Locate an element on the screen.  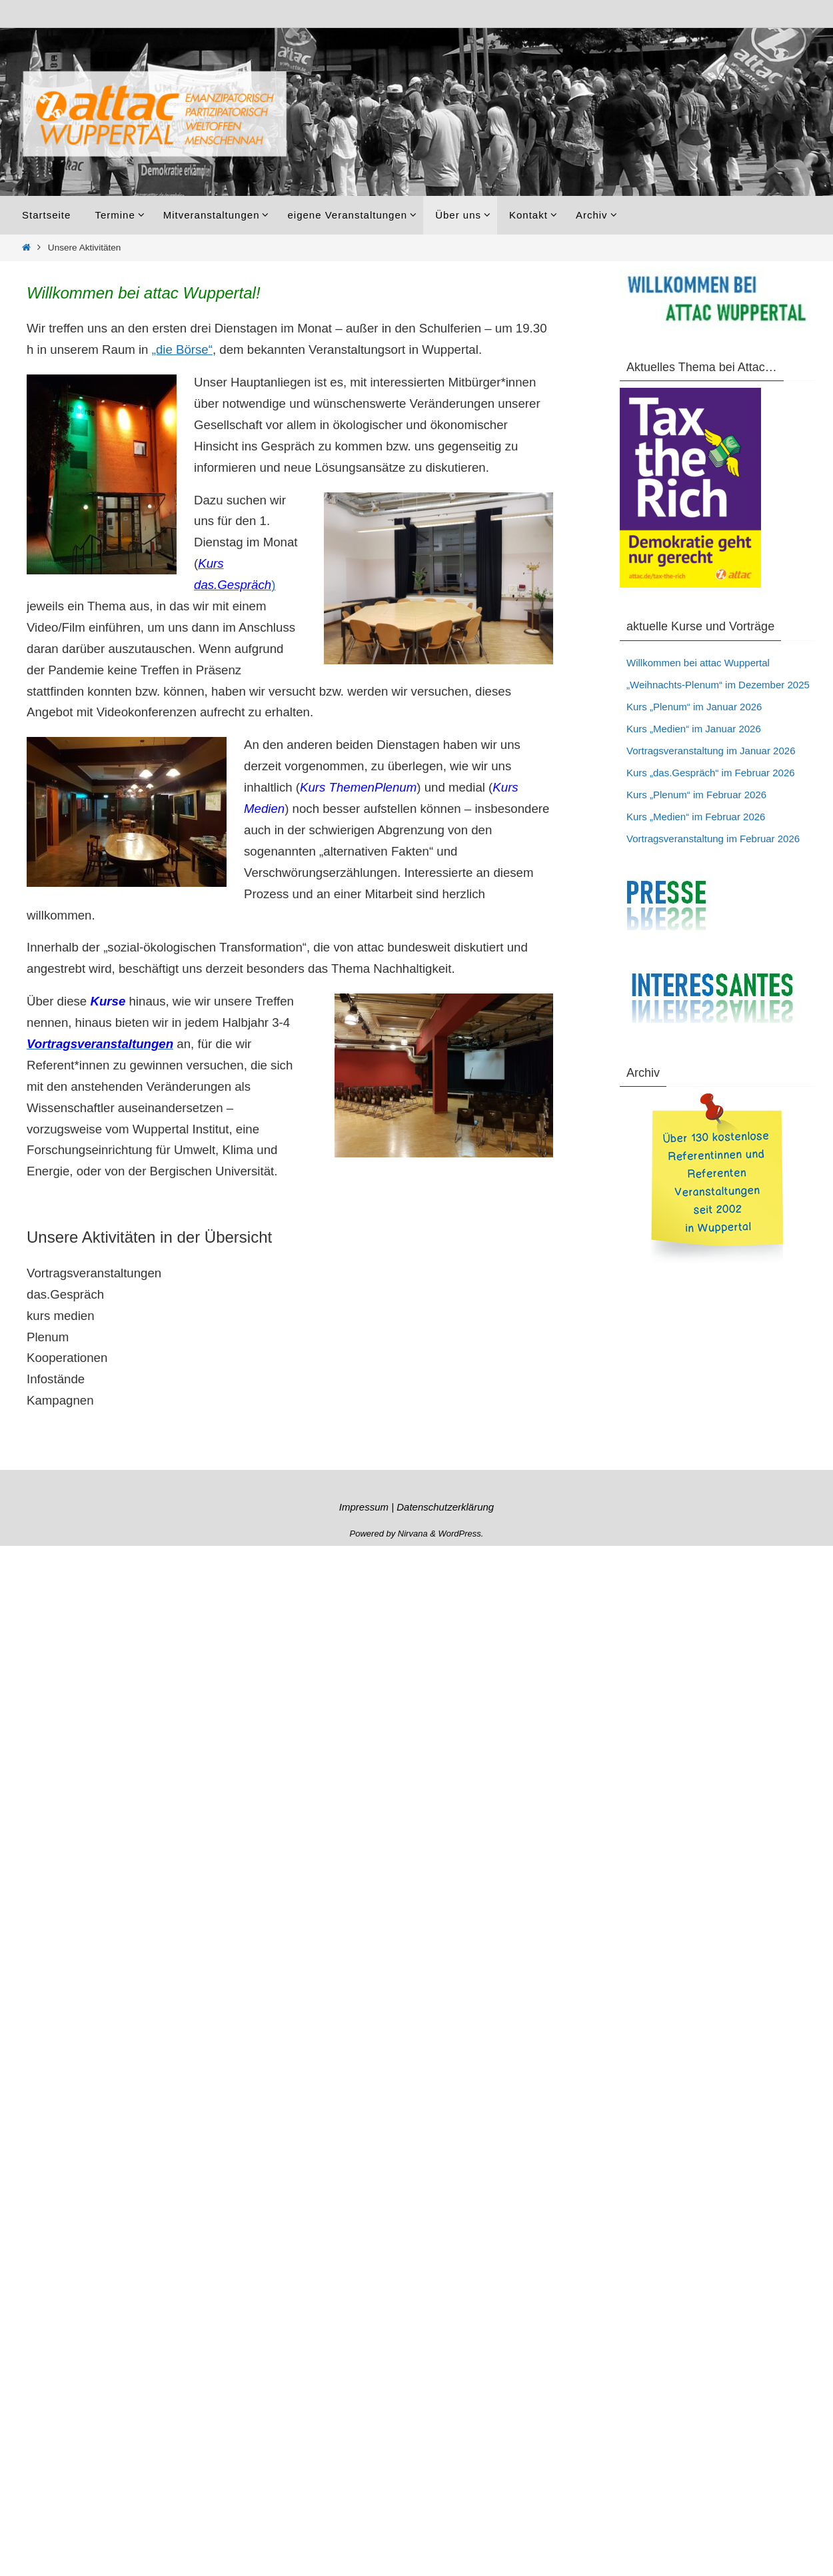
Kurs „Medien“ im Januar 2026 is located at coordinates (693, 728).